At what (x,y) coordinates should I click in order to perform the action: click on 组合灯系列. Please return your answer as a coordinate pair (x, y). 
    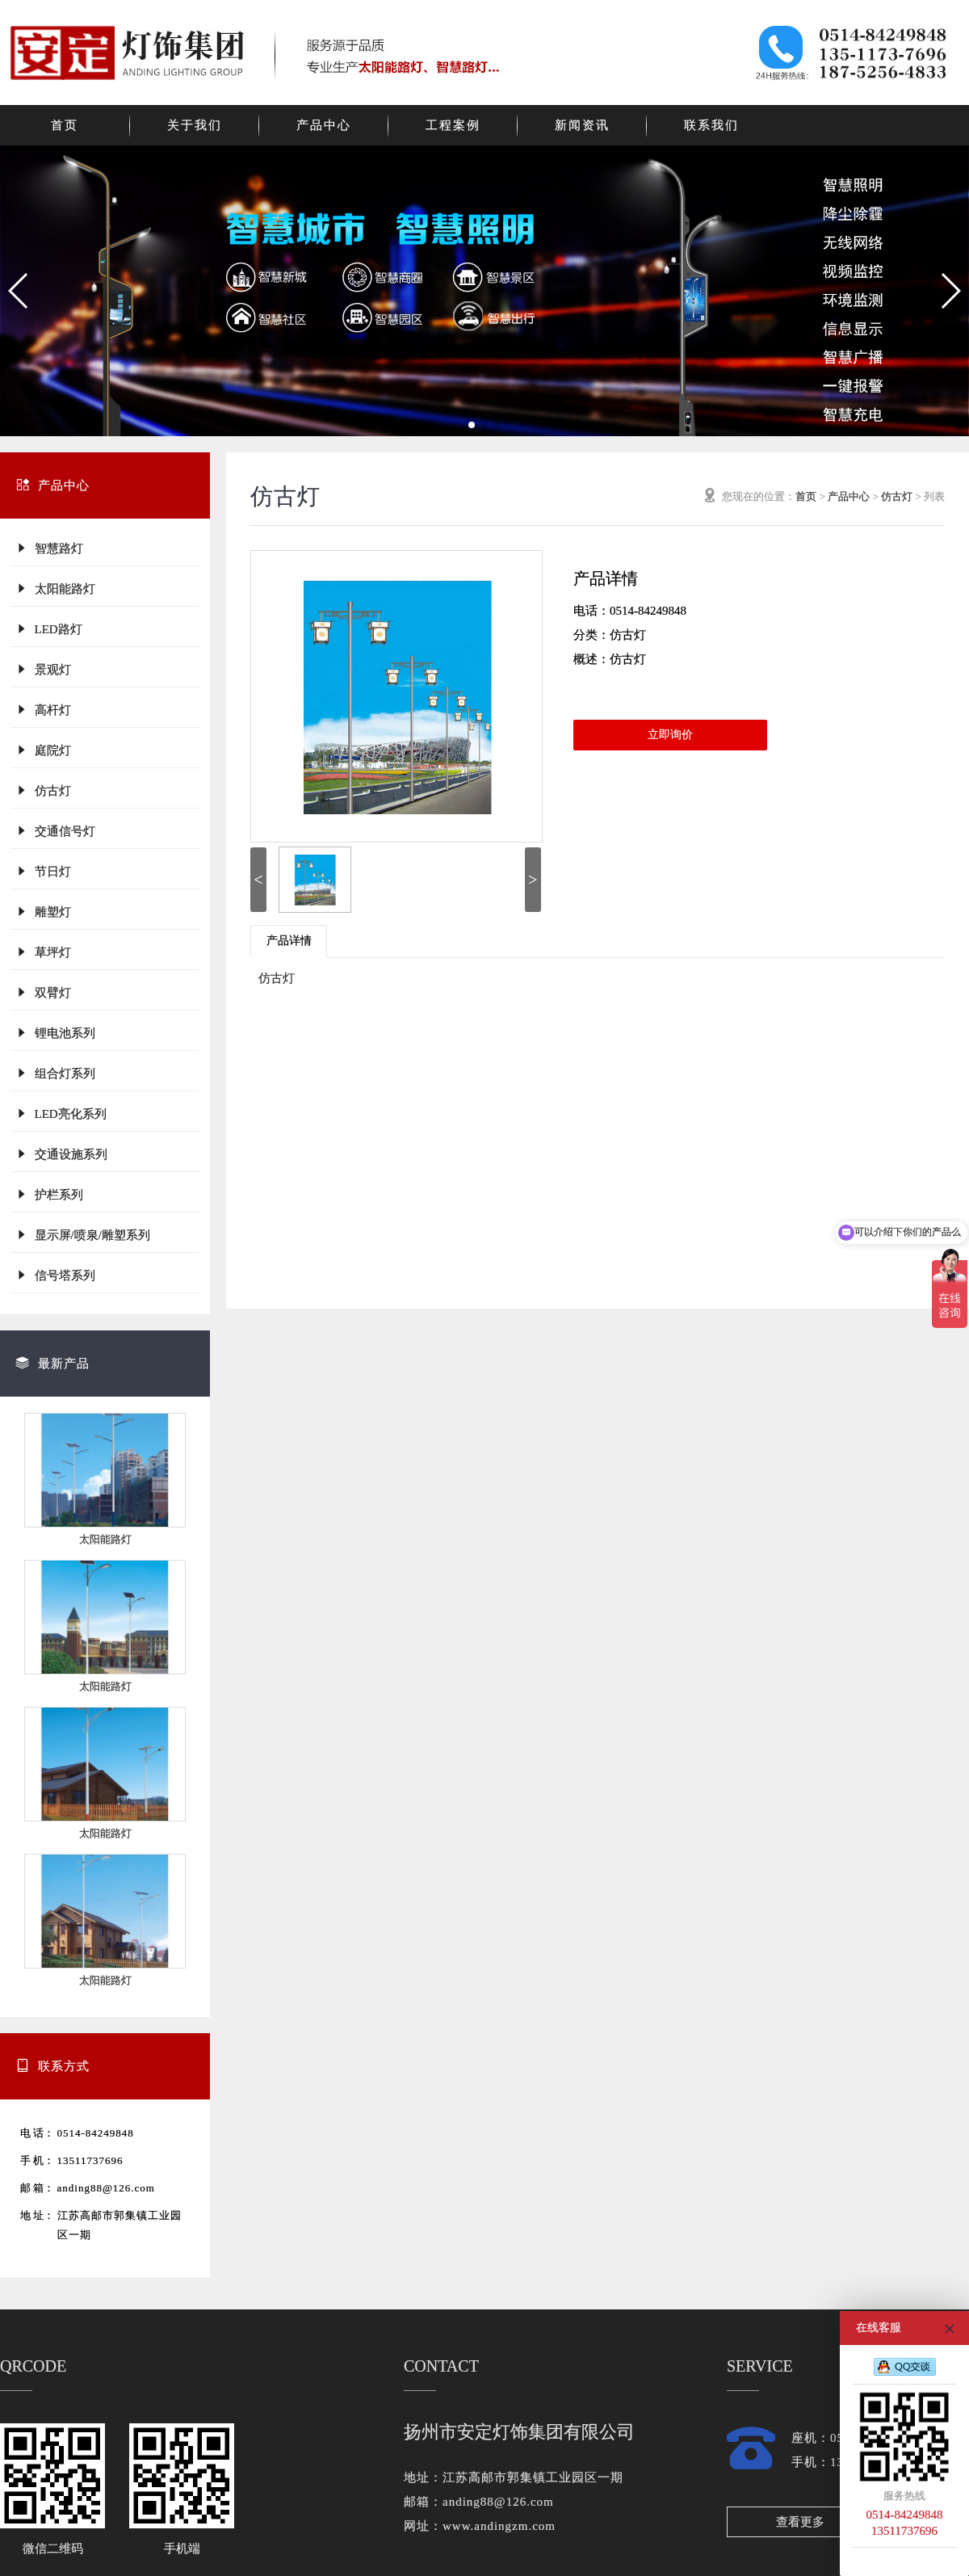
    Looking at the image, I should click on (55, 1073).